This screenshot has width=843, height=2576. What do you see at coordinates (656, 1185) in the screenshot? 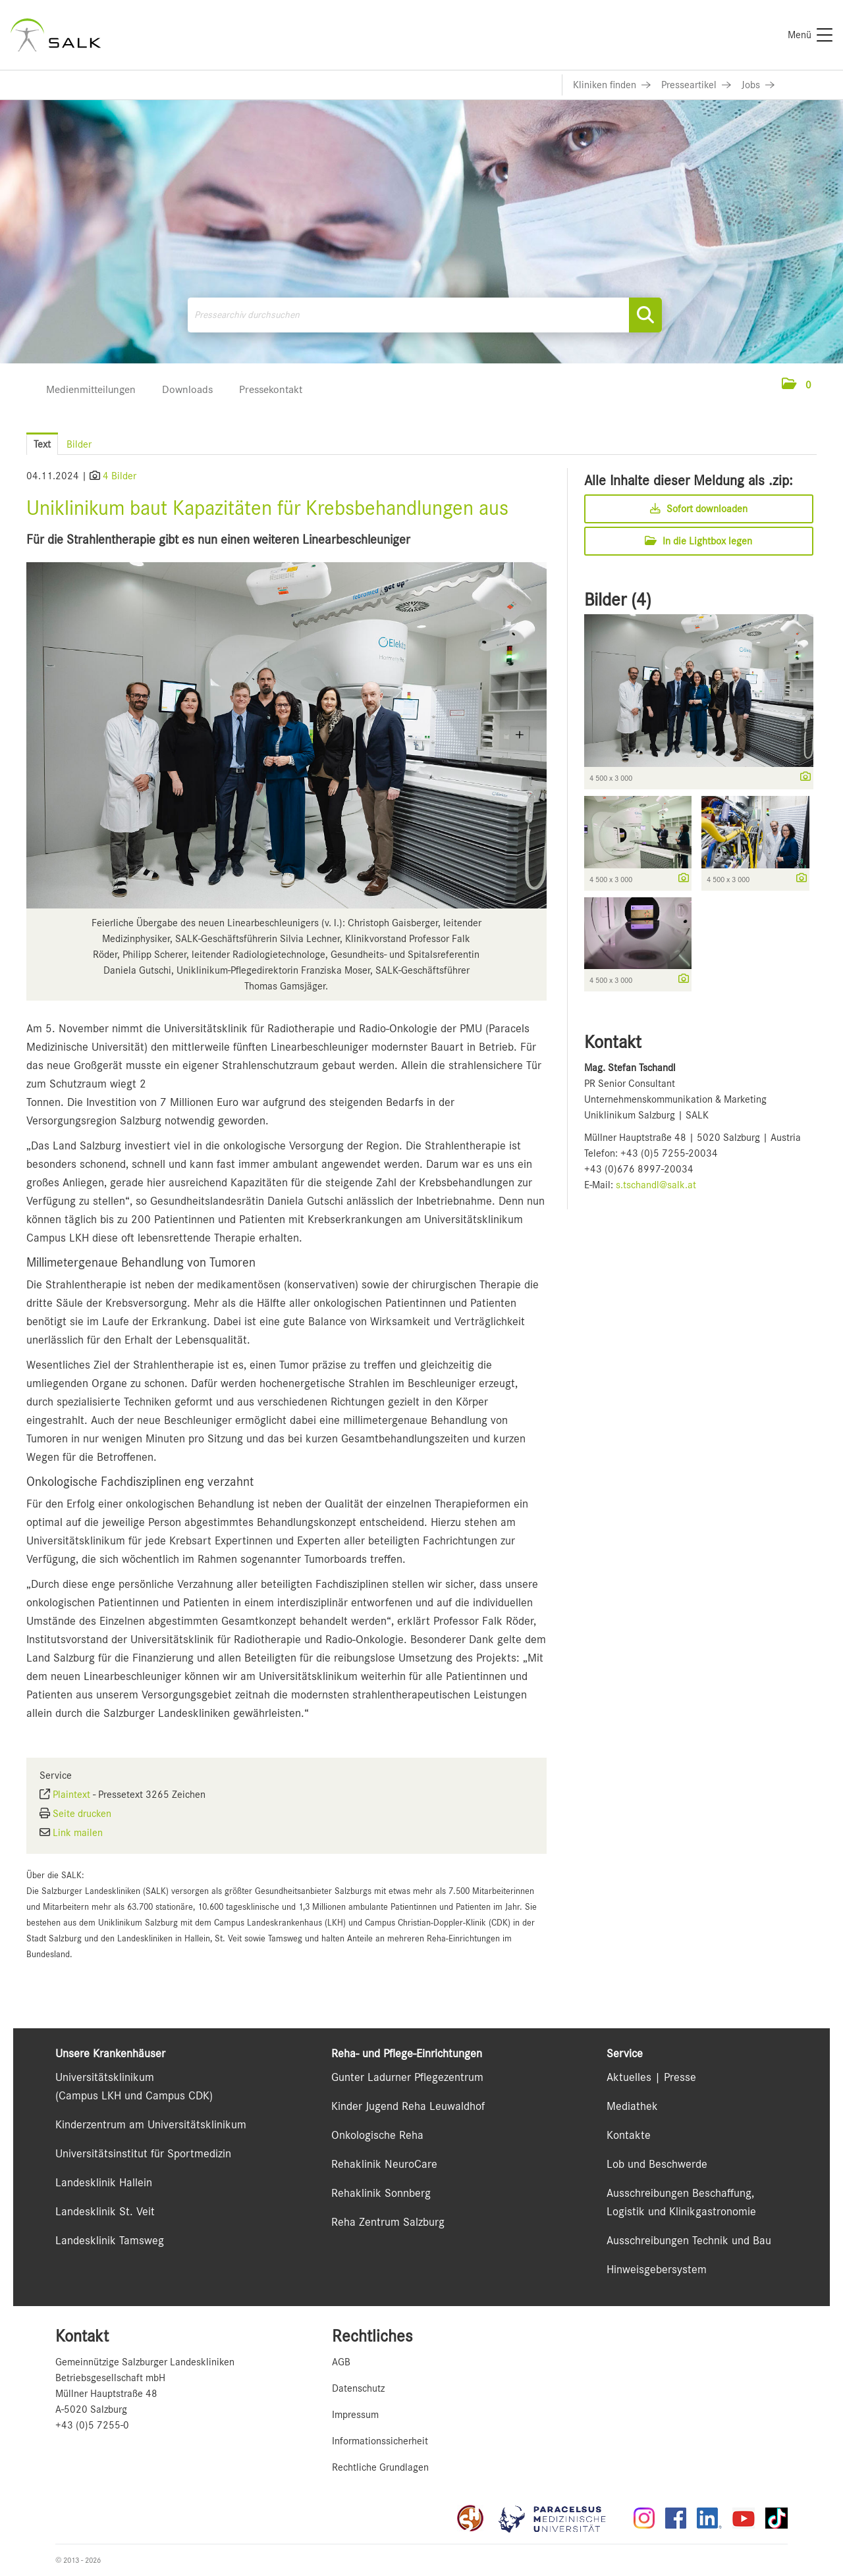
I see `s.tschandl@salk.at` at bounding box center [656, 1185].